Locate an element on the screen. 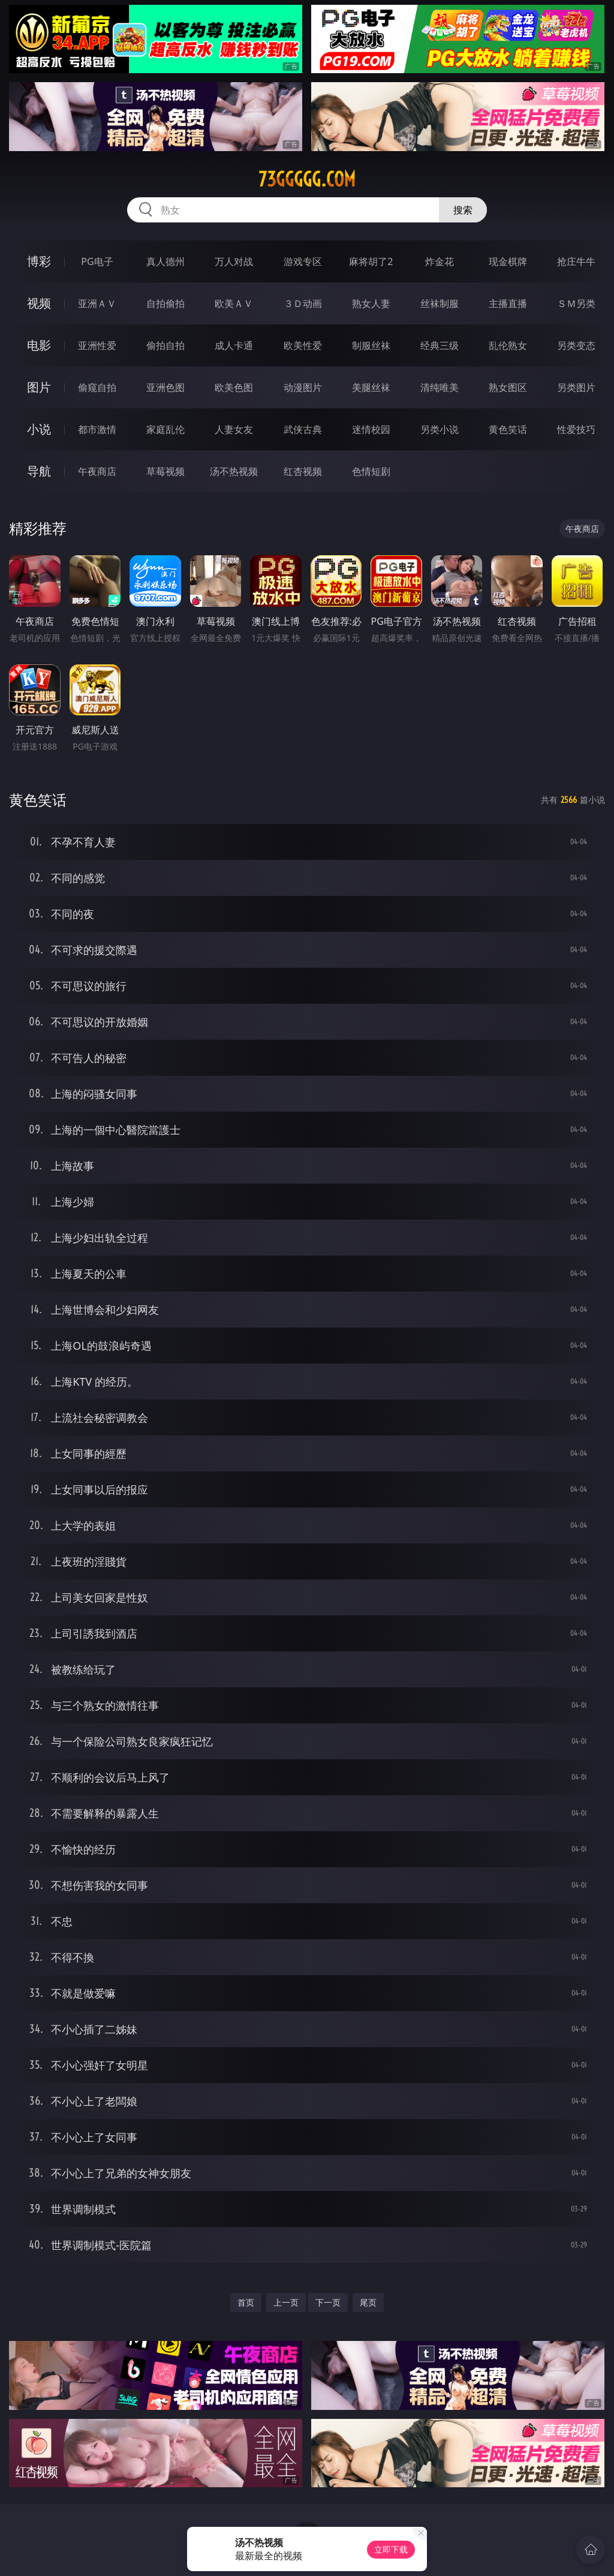 Image resolution: width=614 pixels, height=2576 pixels. 尾页 is located at coordinates (368, 2302).